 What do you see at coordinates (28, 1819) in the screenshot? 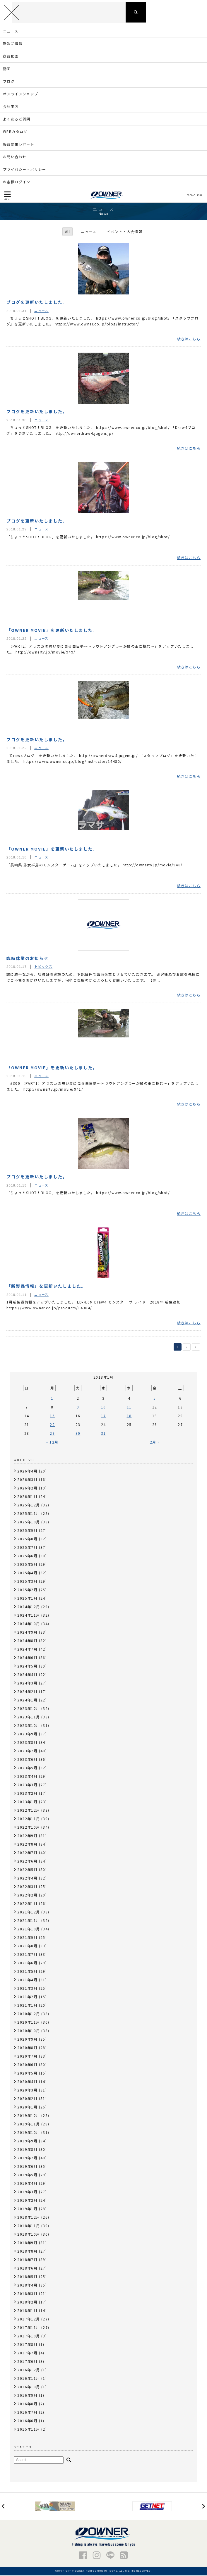
I see `2022年11月` at bounding box center [28, 1819].